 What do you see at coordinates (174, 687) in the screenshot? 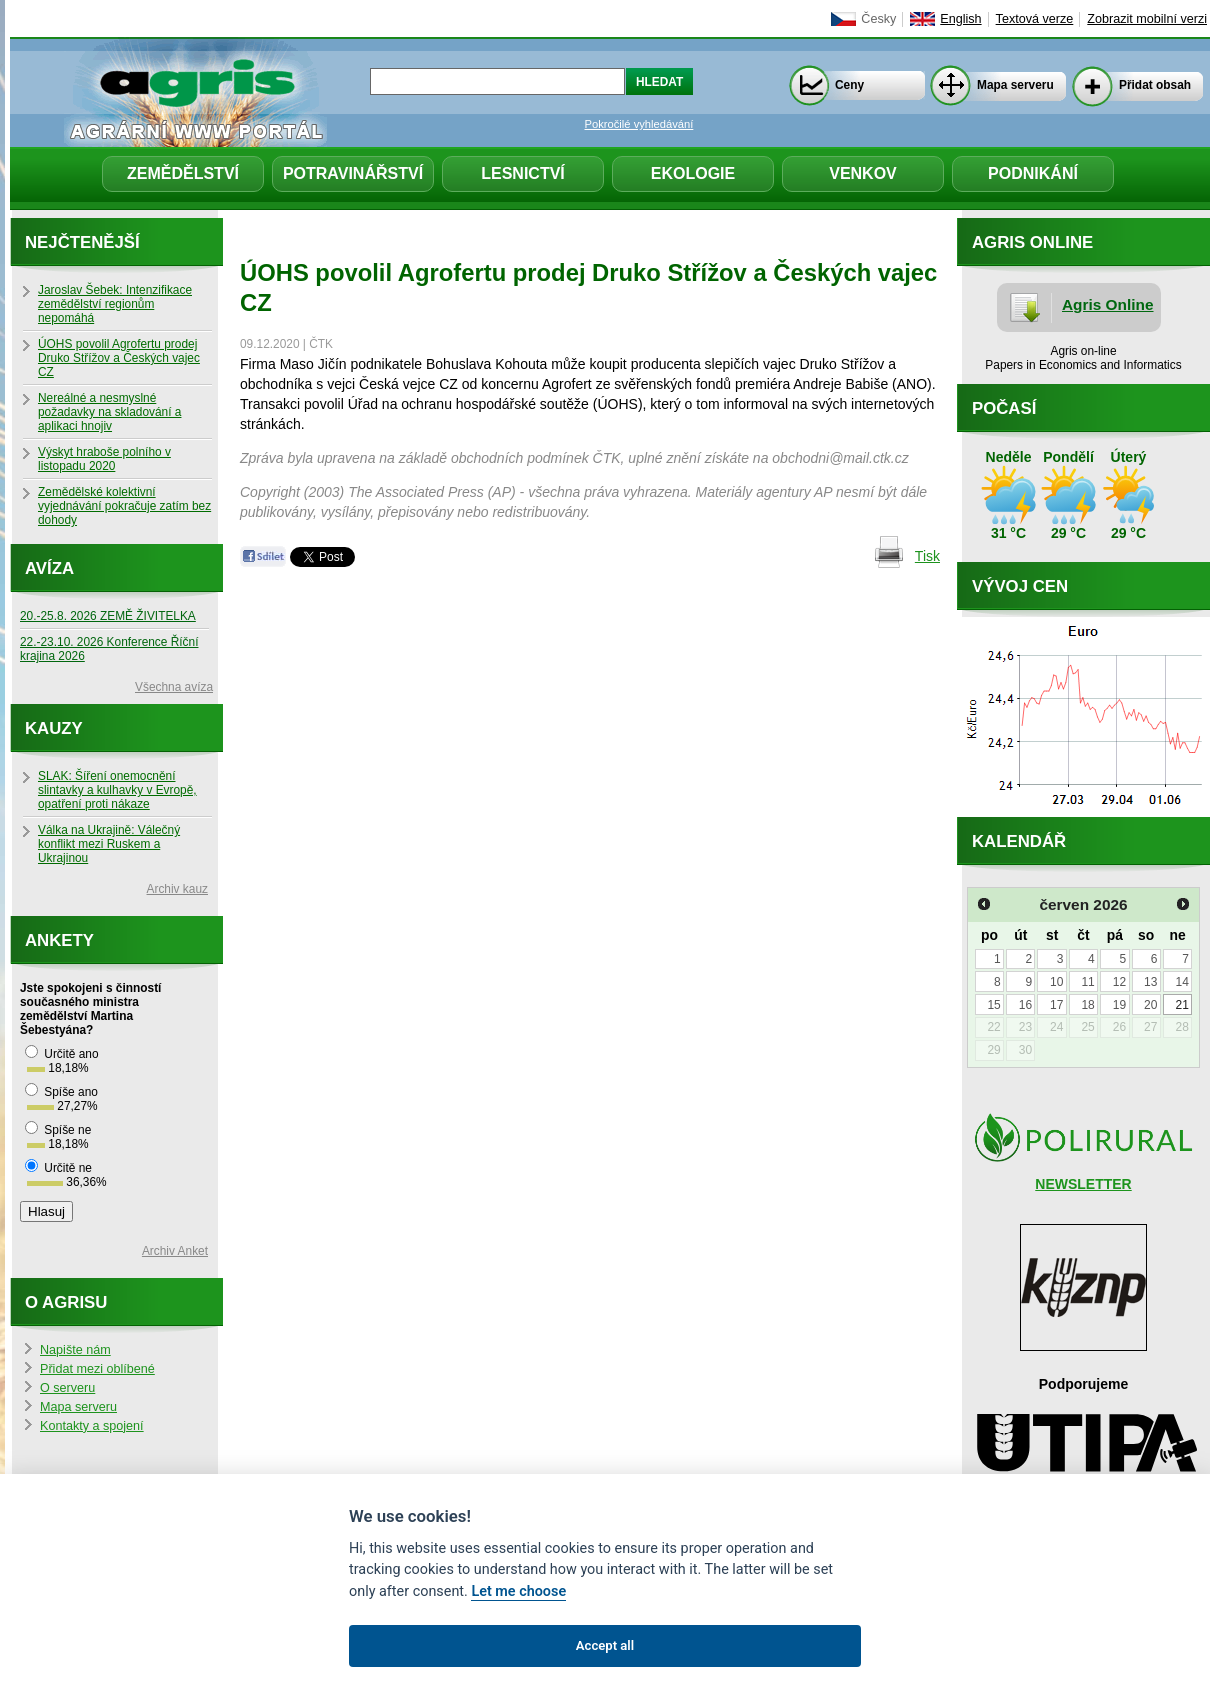
I see `Všechna avíza` at bounding box center [174, 687].